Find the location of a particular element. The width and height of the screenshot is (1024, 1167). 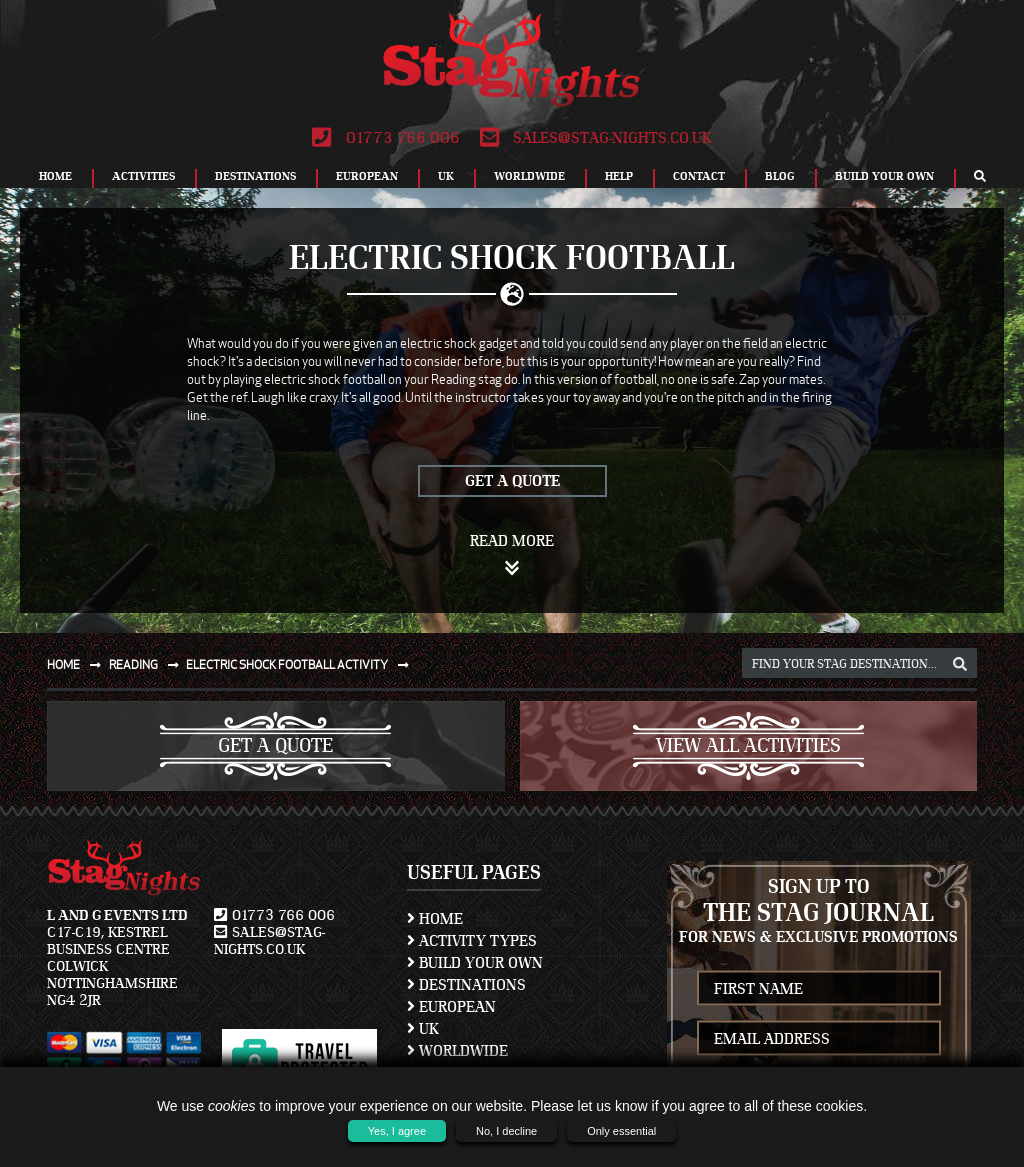

[newsletter first name] is located at coordinates (819, 988).